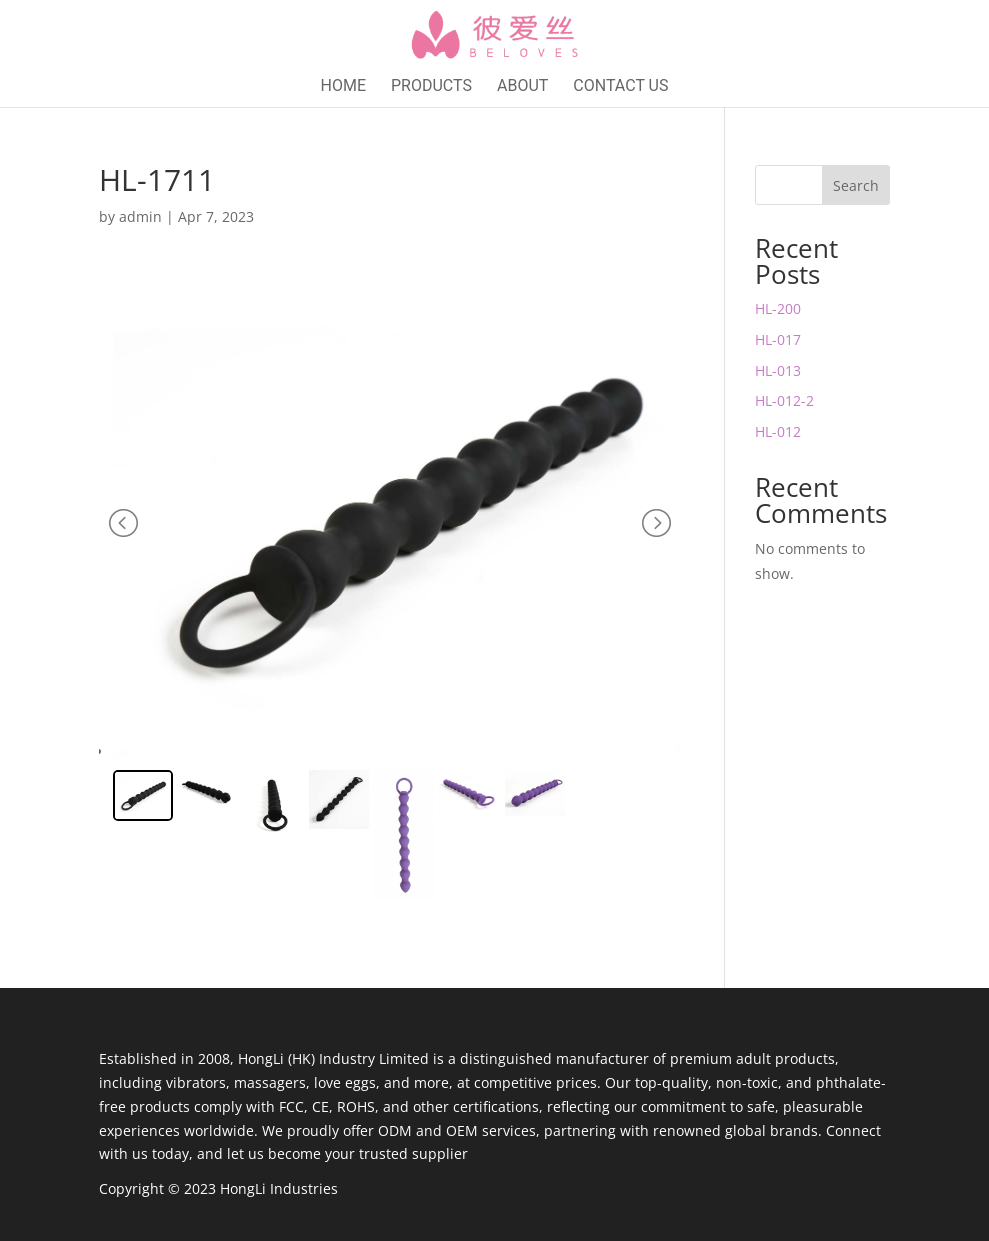  Describe the element at coordinates (778, 308) in the screenshot. I see `HL-200` at that location.